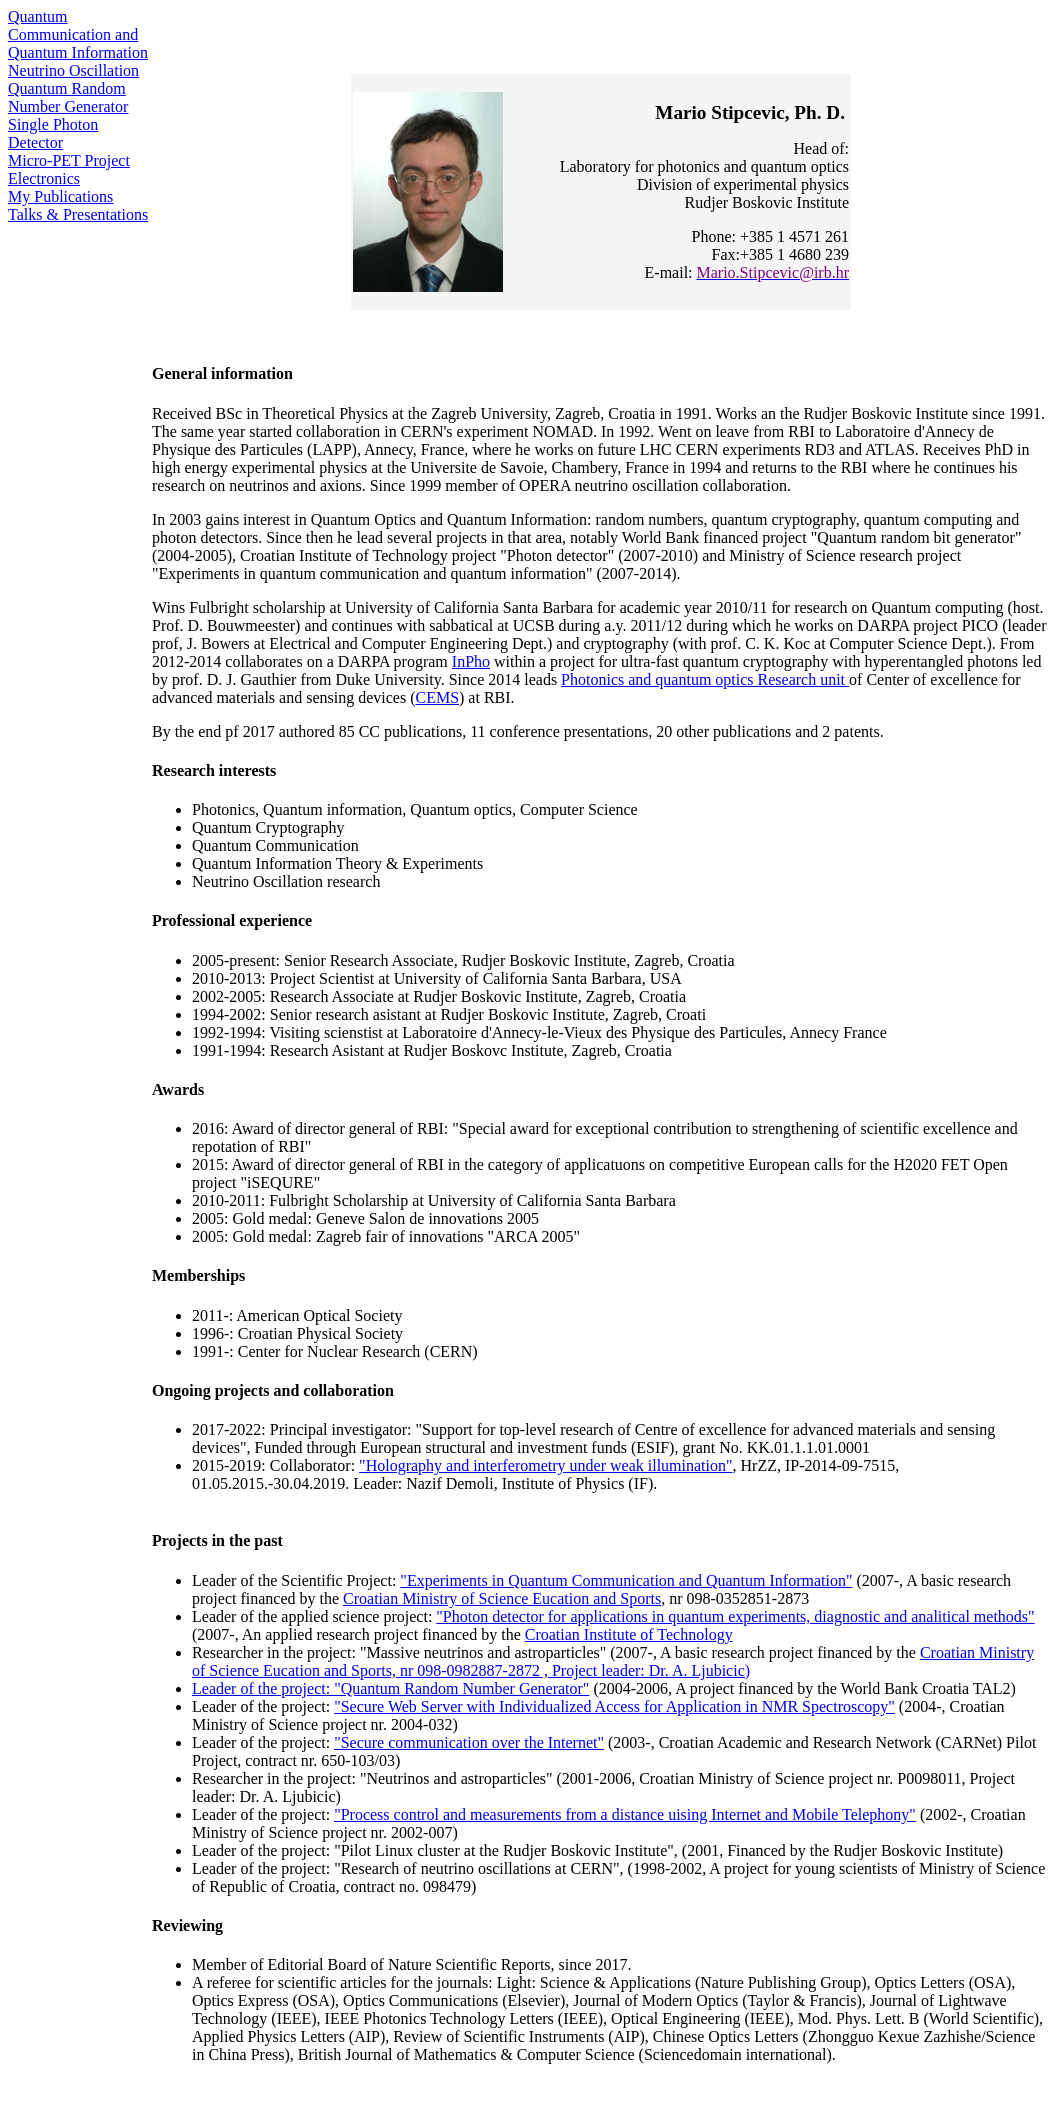 The image size is (1058, 2122). What do you see at coordinates (73, 70) in the screenshot?
I see `Neutrino Oscillation` at bounding box center [73, 70].